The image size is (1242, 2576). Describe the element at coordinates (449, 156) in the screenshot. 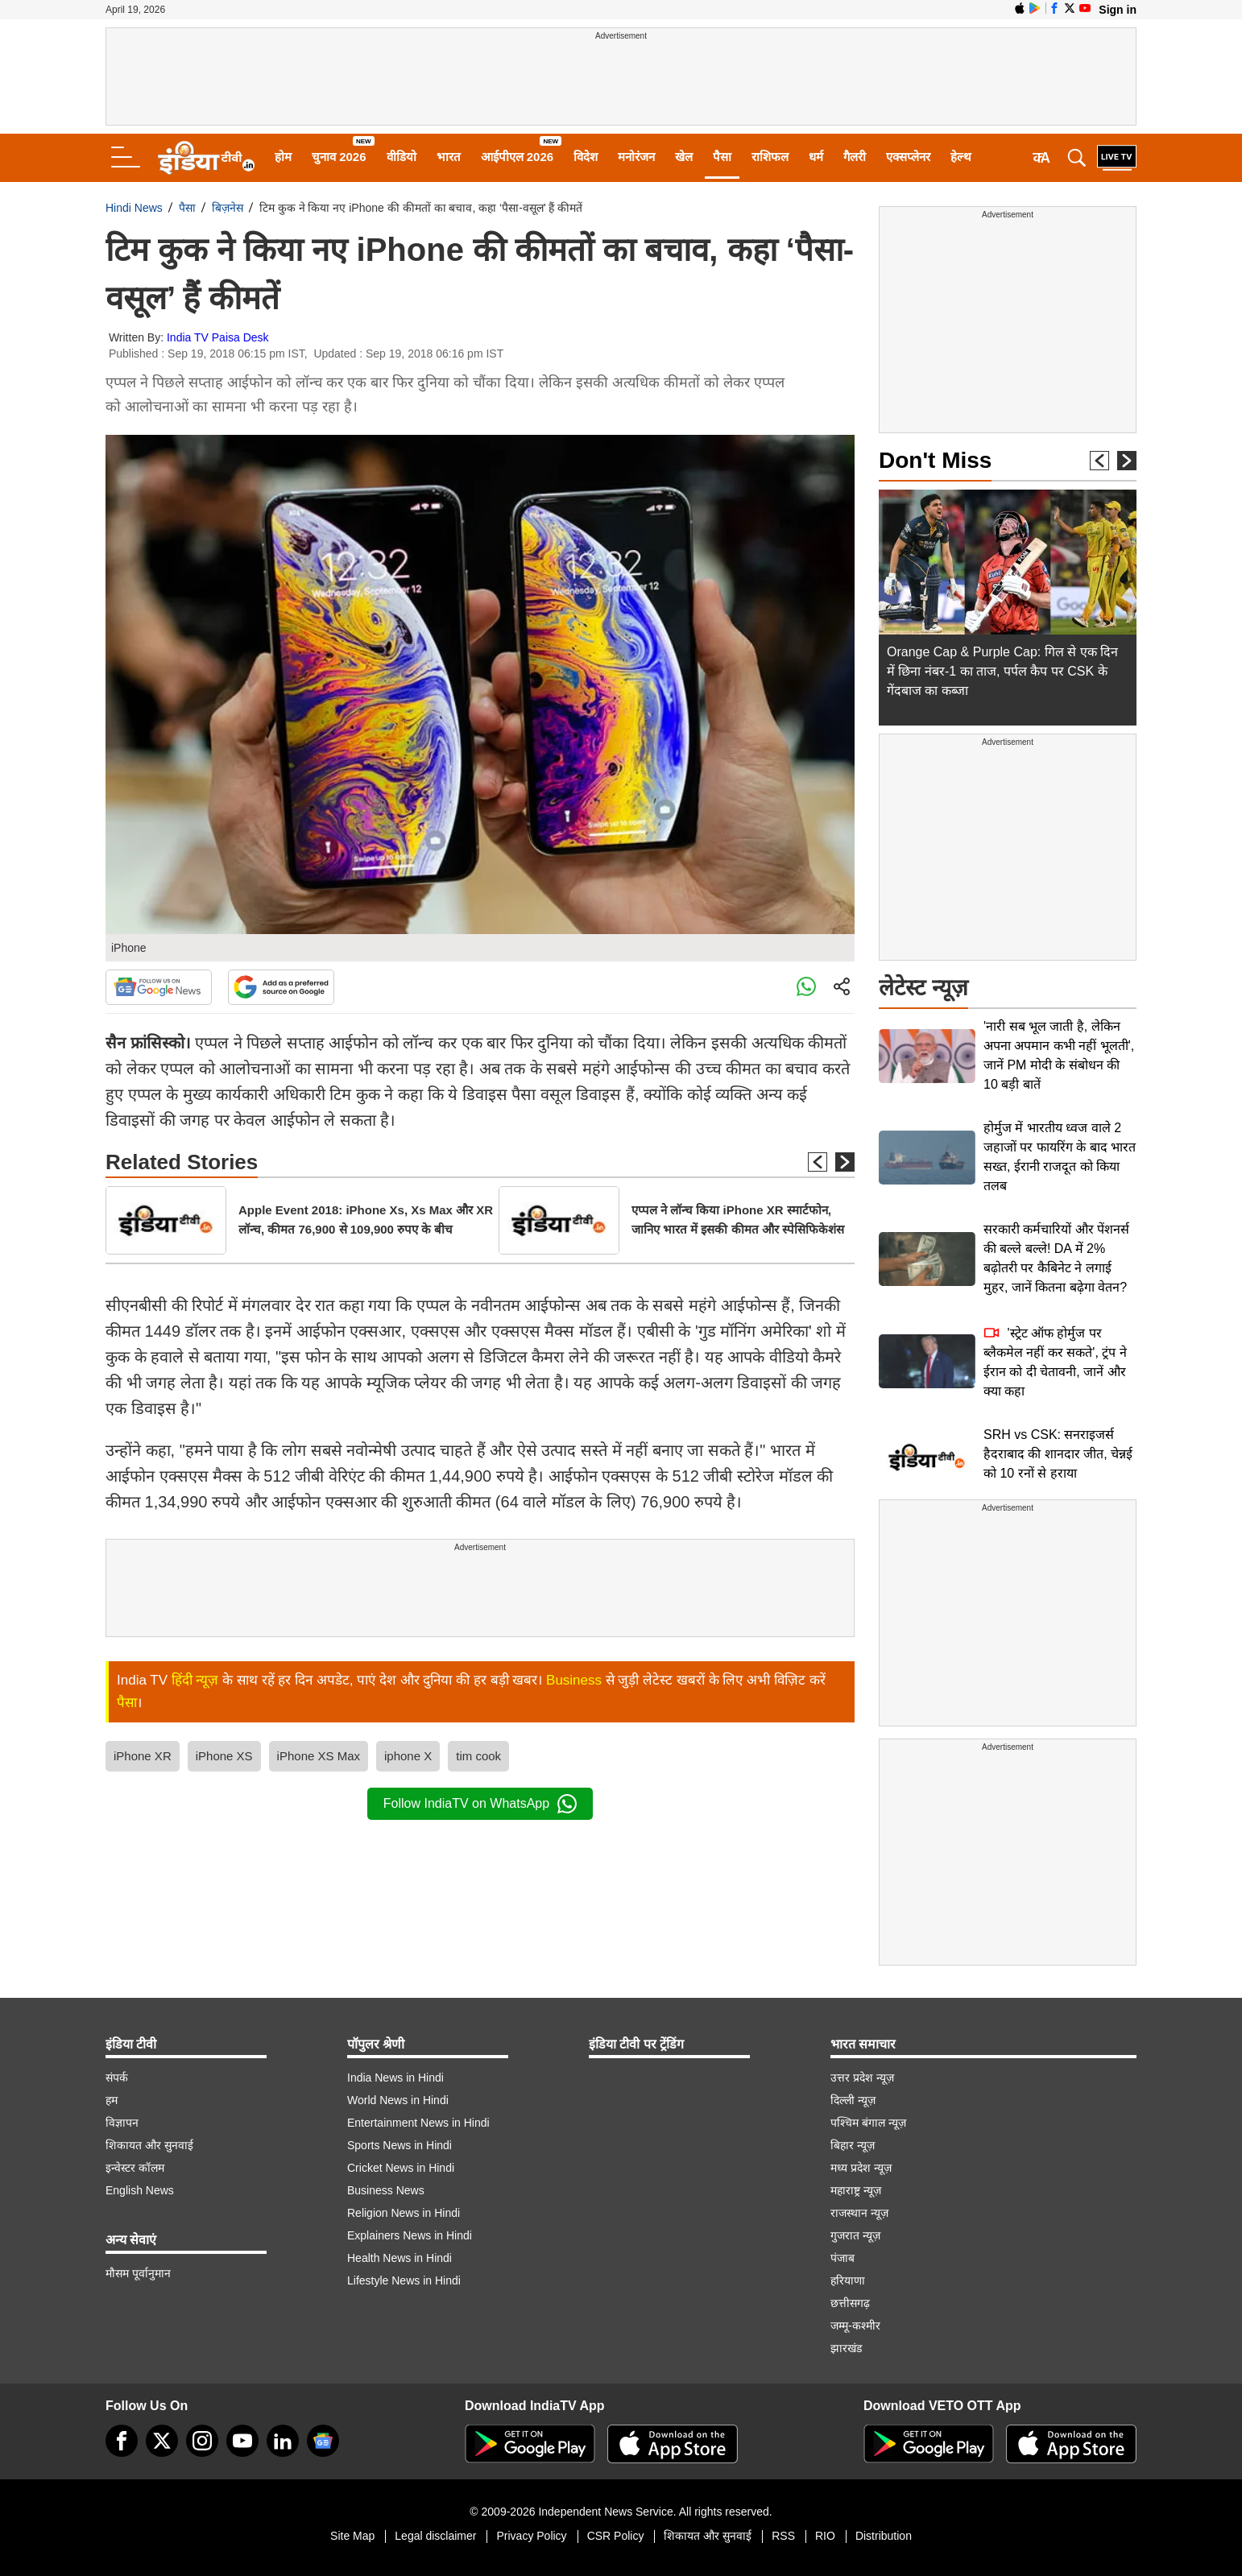

I see `भारत` at that location.